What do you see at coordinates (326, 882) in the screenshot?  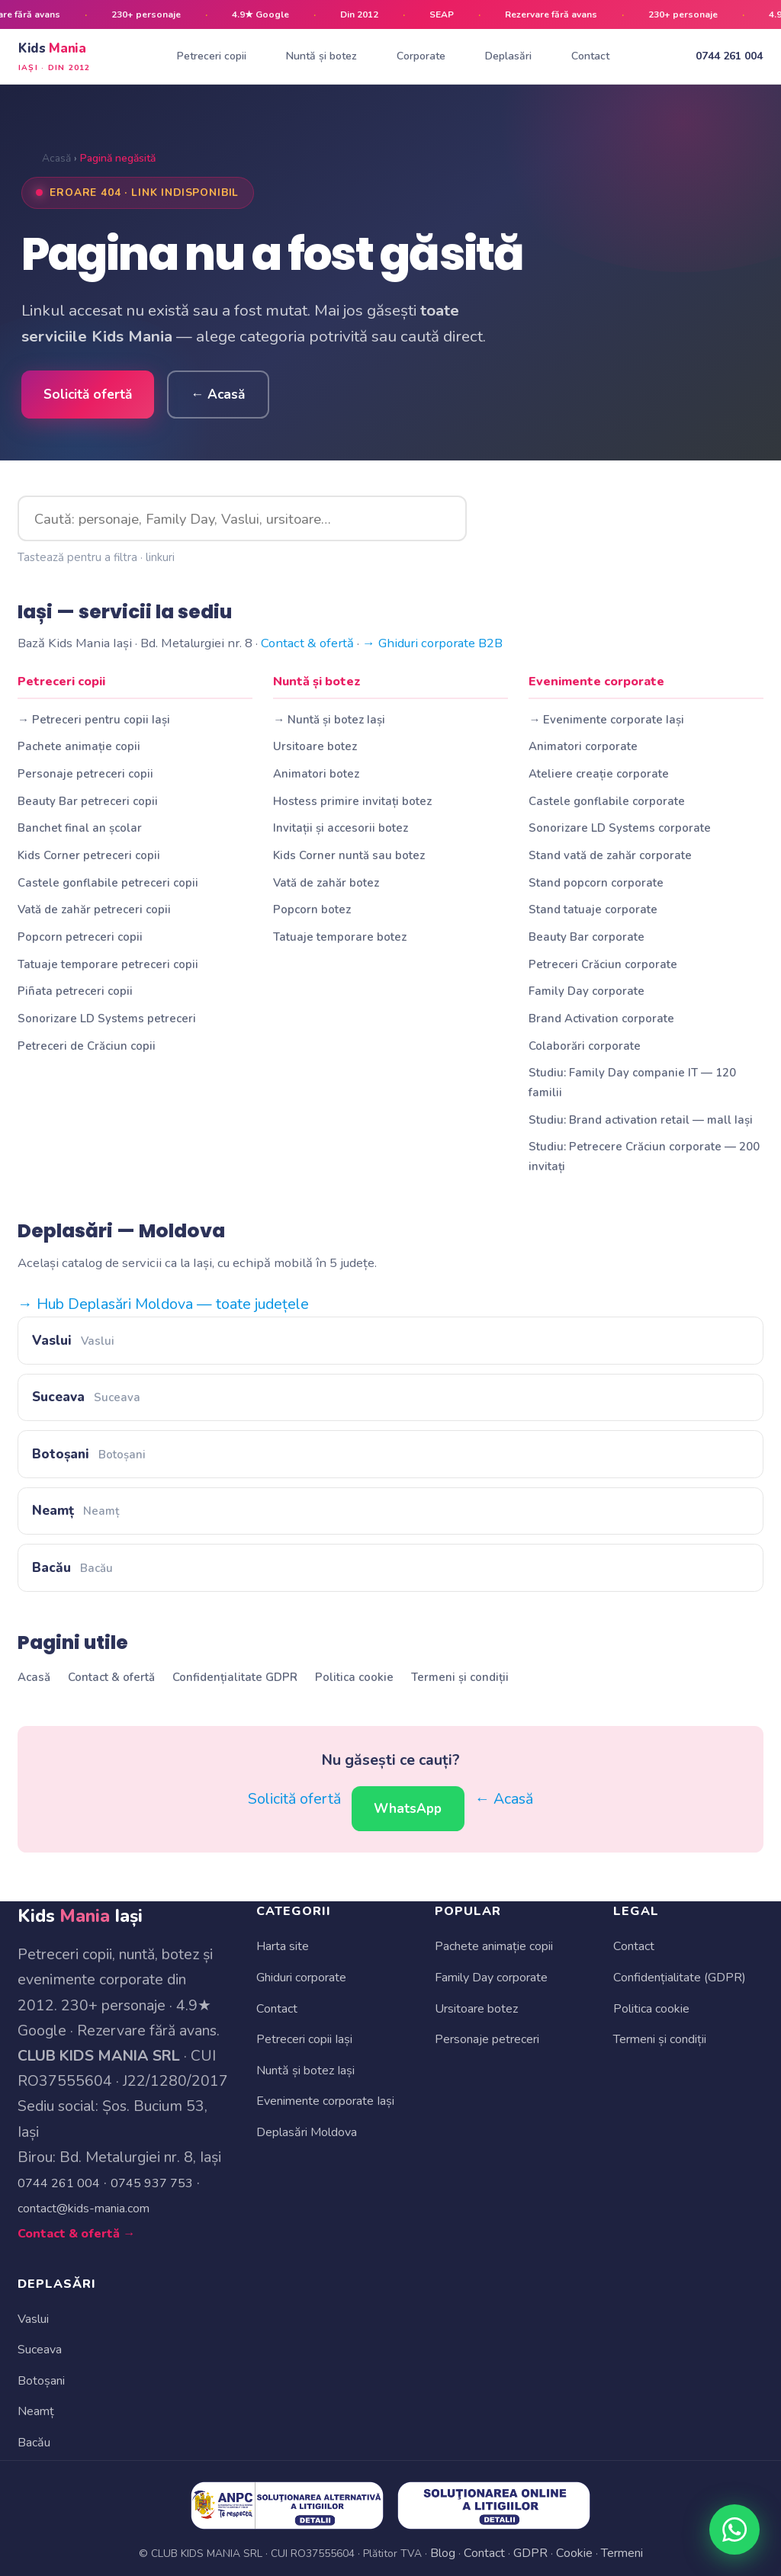 I see `Vată de zahăr botez` at bounding box center [326, 882].